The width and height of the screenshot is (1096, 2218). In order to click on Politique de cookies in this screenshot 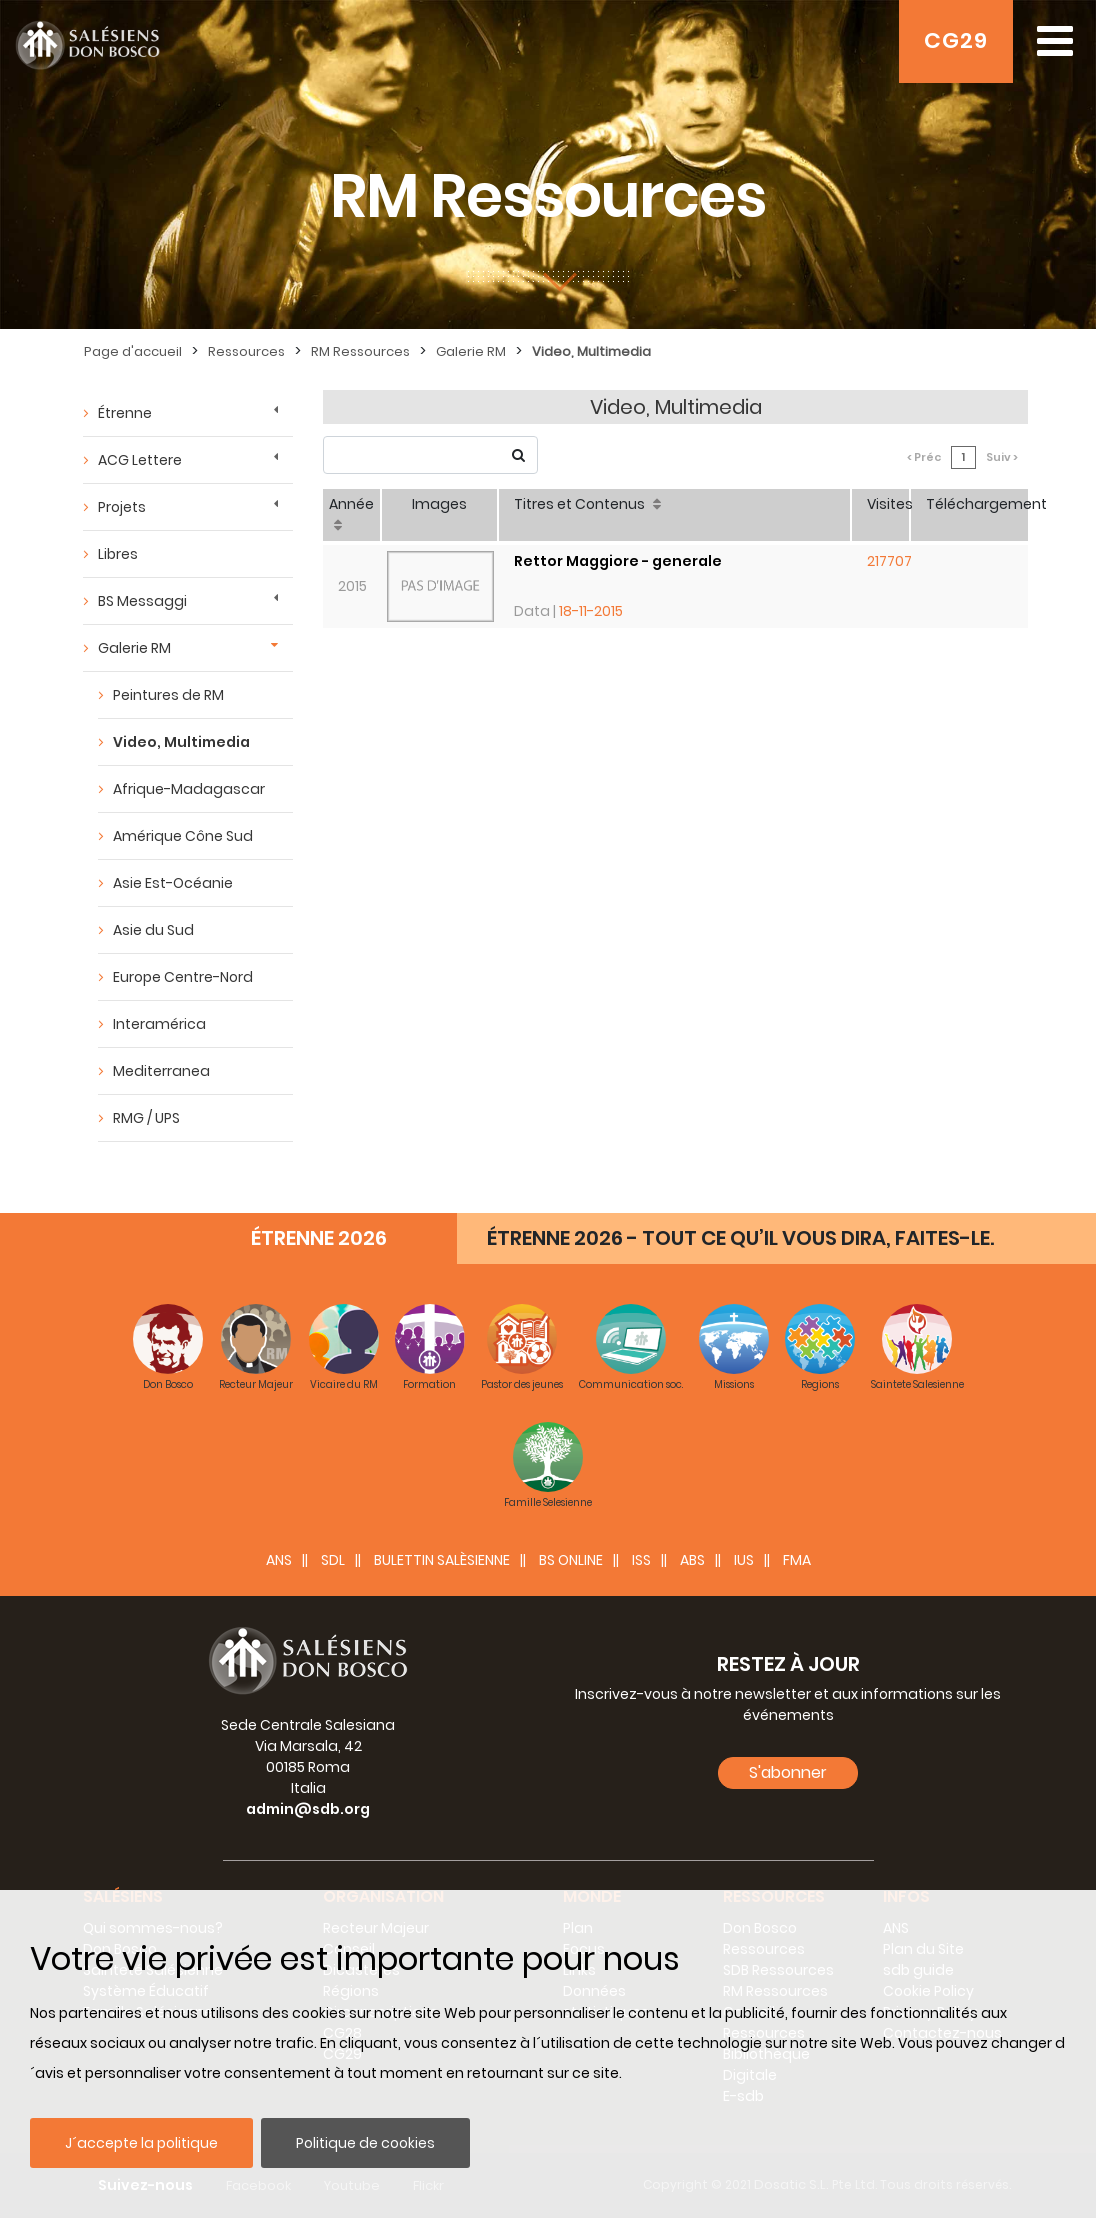, I will do `click(365, 2143)`.